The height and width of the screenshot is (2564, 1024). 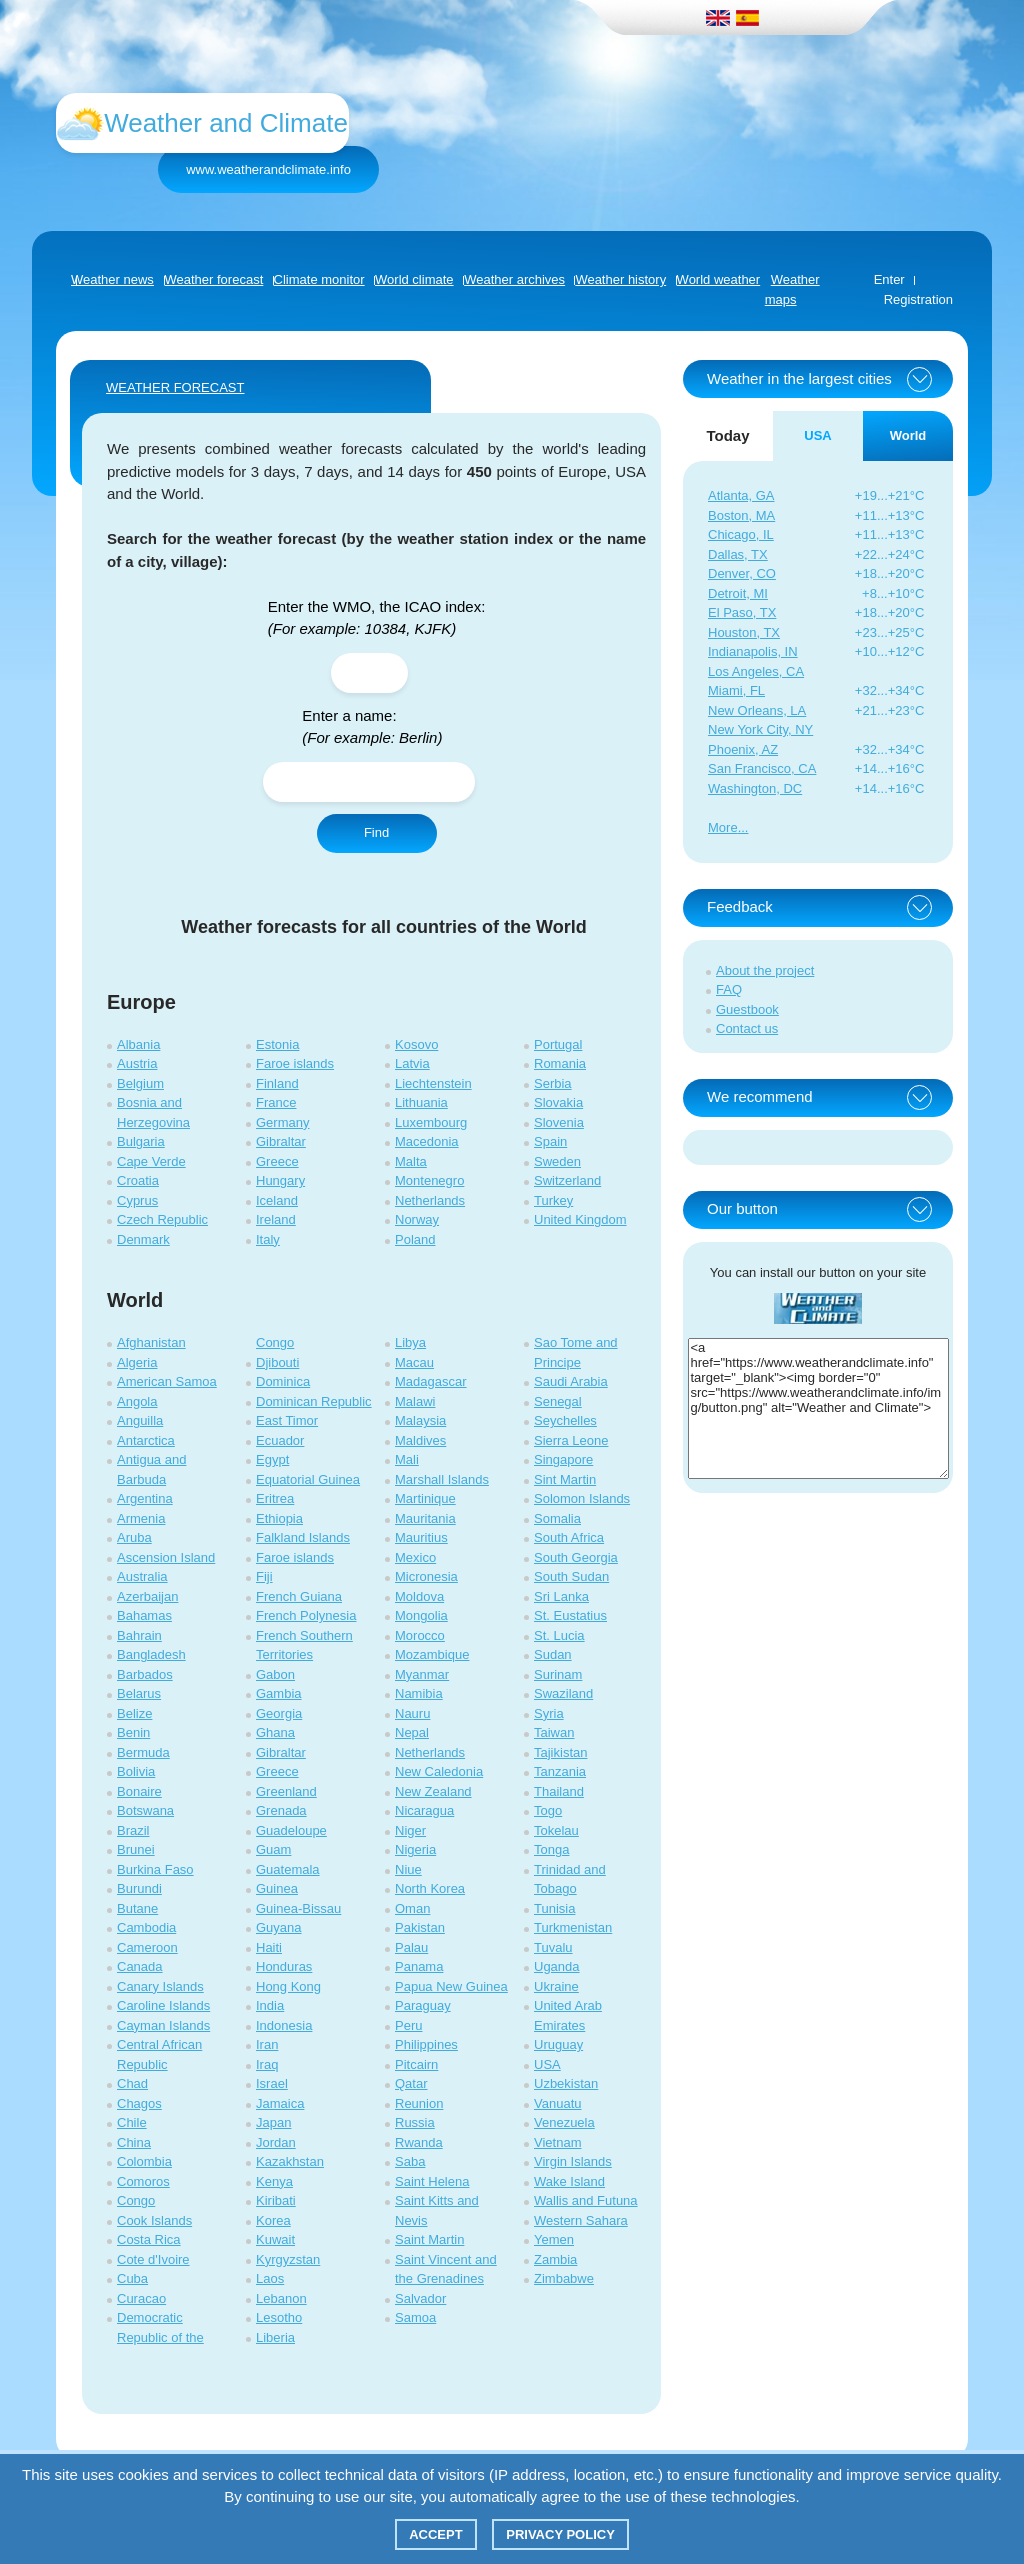 I want to click on Ukraine, so click(x=556, y=1986).